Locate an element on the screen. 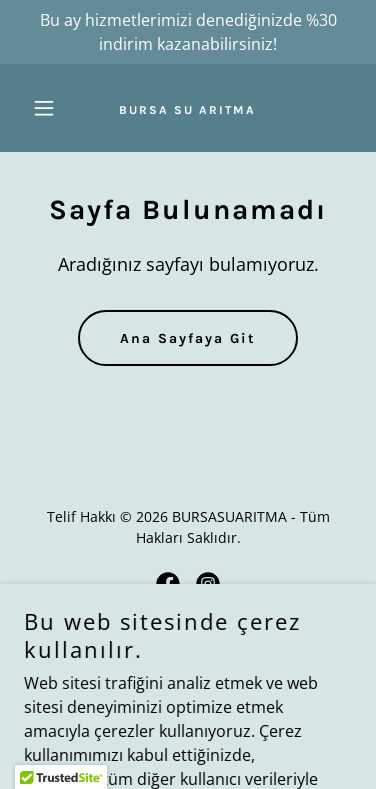  [button] is located at coordinates (48, 108).